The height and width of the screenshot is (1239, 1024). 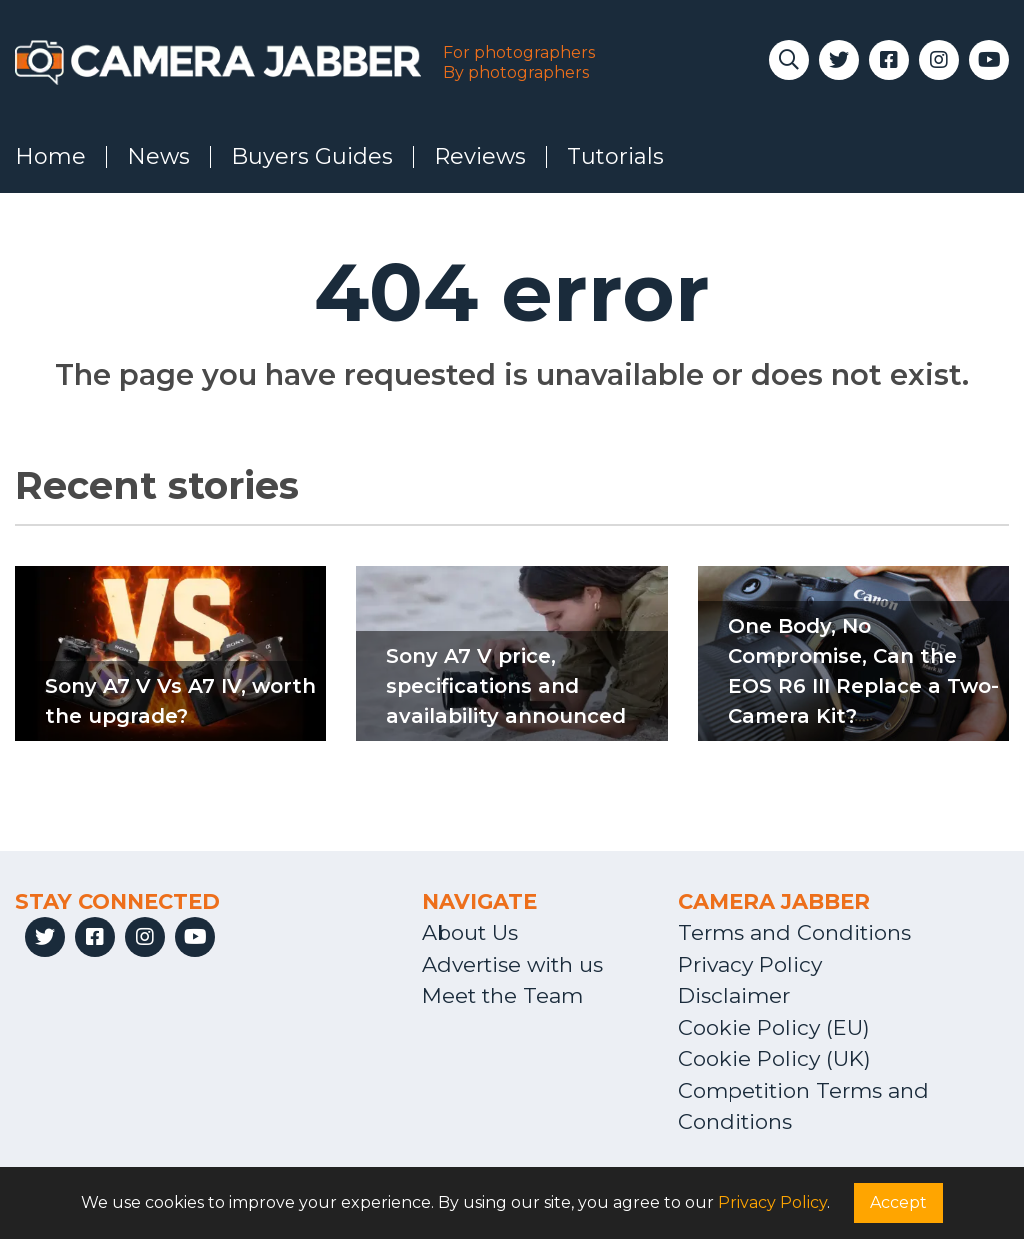 I want to click on Reviews, so click(x=480, y=157).